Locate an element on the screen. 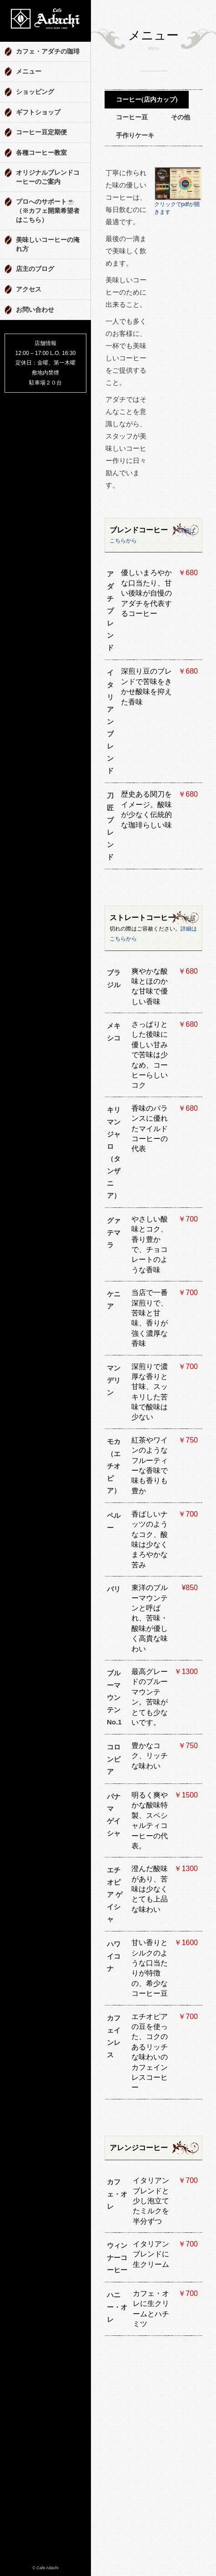  ギフトショップ is located at coordinates (38, 112).